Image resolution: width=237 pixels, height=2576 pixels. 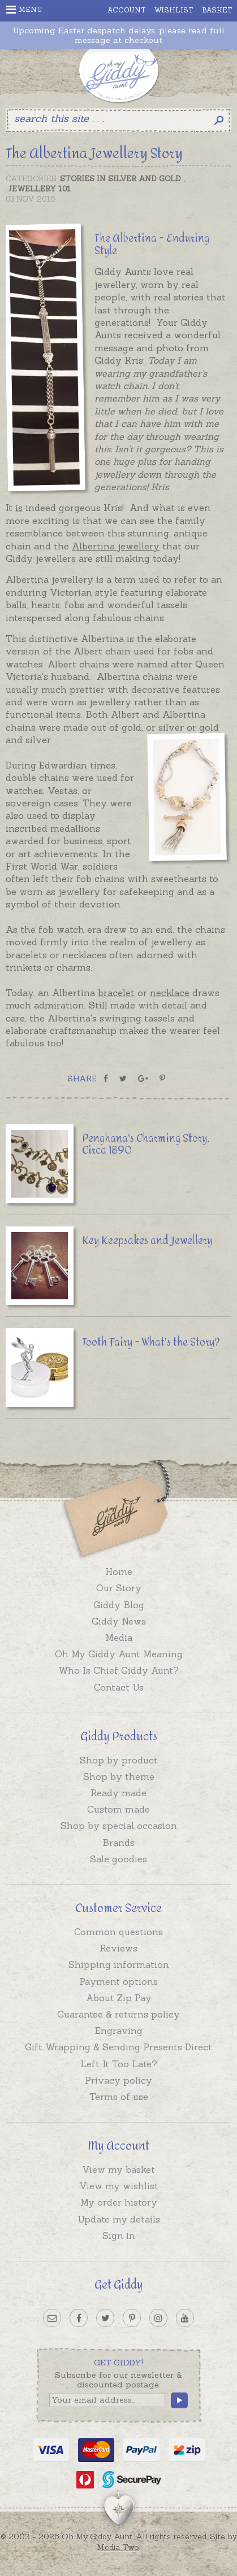 What do you see at coordinates (118, 35) in the screenshot?
I see `Upcoming Easter despatch delays, please read full message at checkout` at bounding box center [118, 35].